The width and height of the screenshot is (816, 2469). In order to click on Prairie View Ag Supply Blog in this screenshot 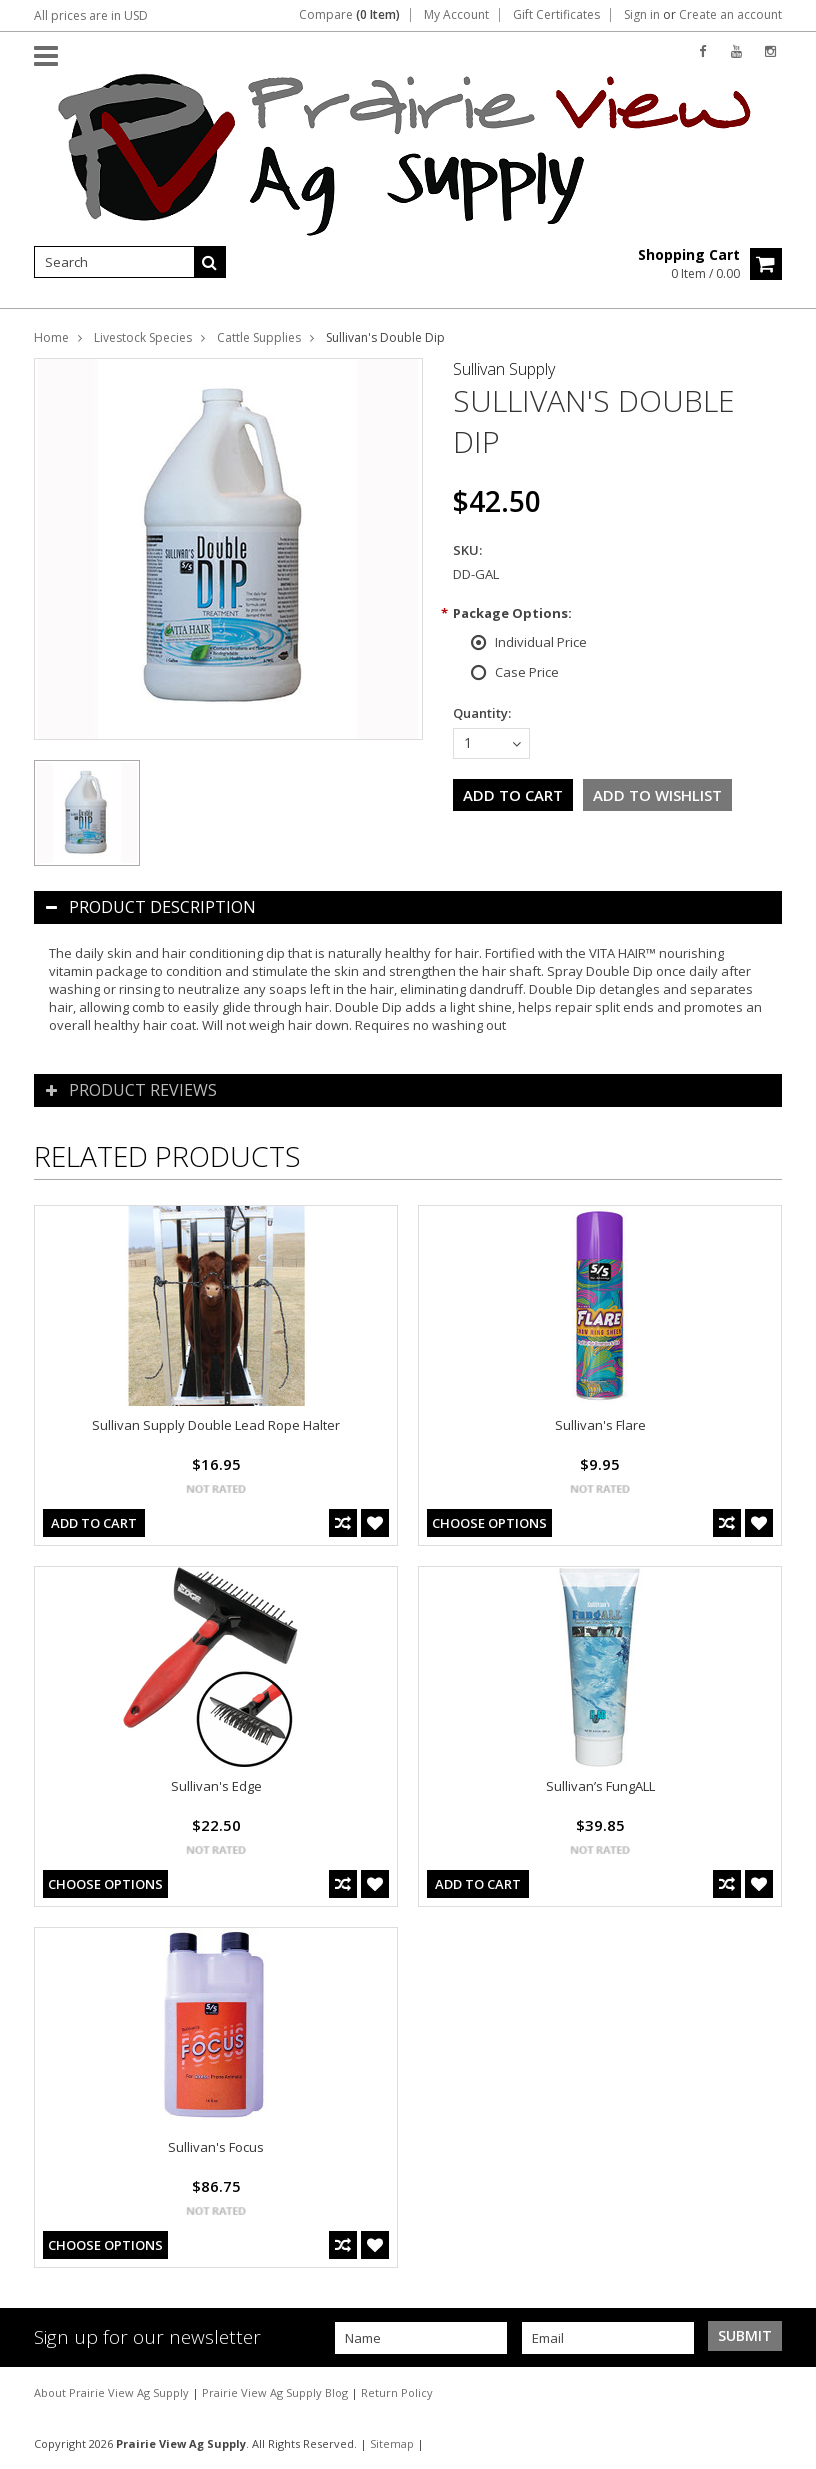, I will do `click(276, 2392)`.